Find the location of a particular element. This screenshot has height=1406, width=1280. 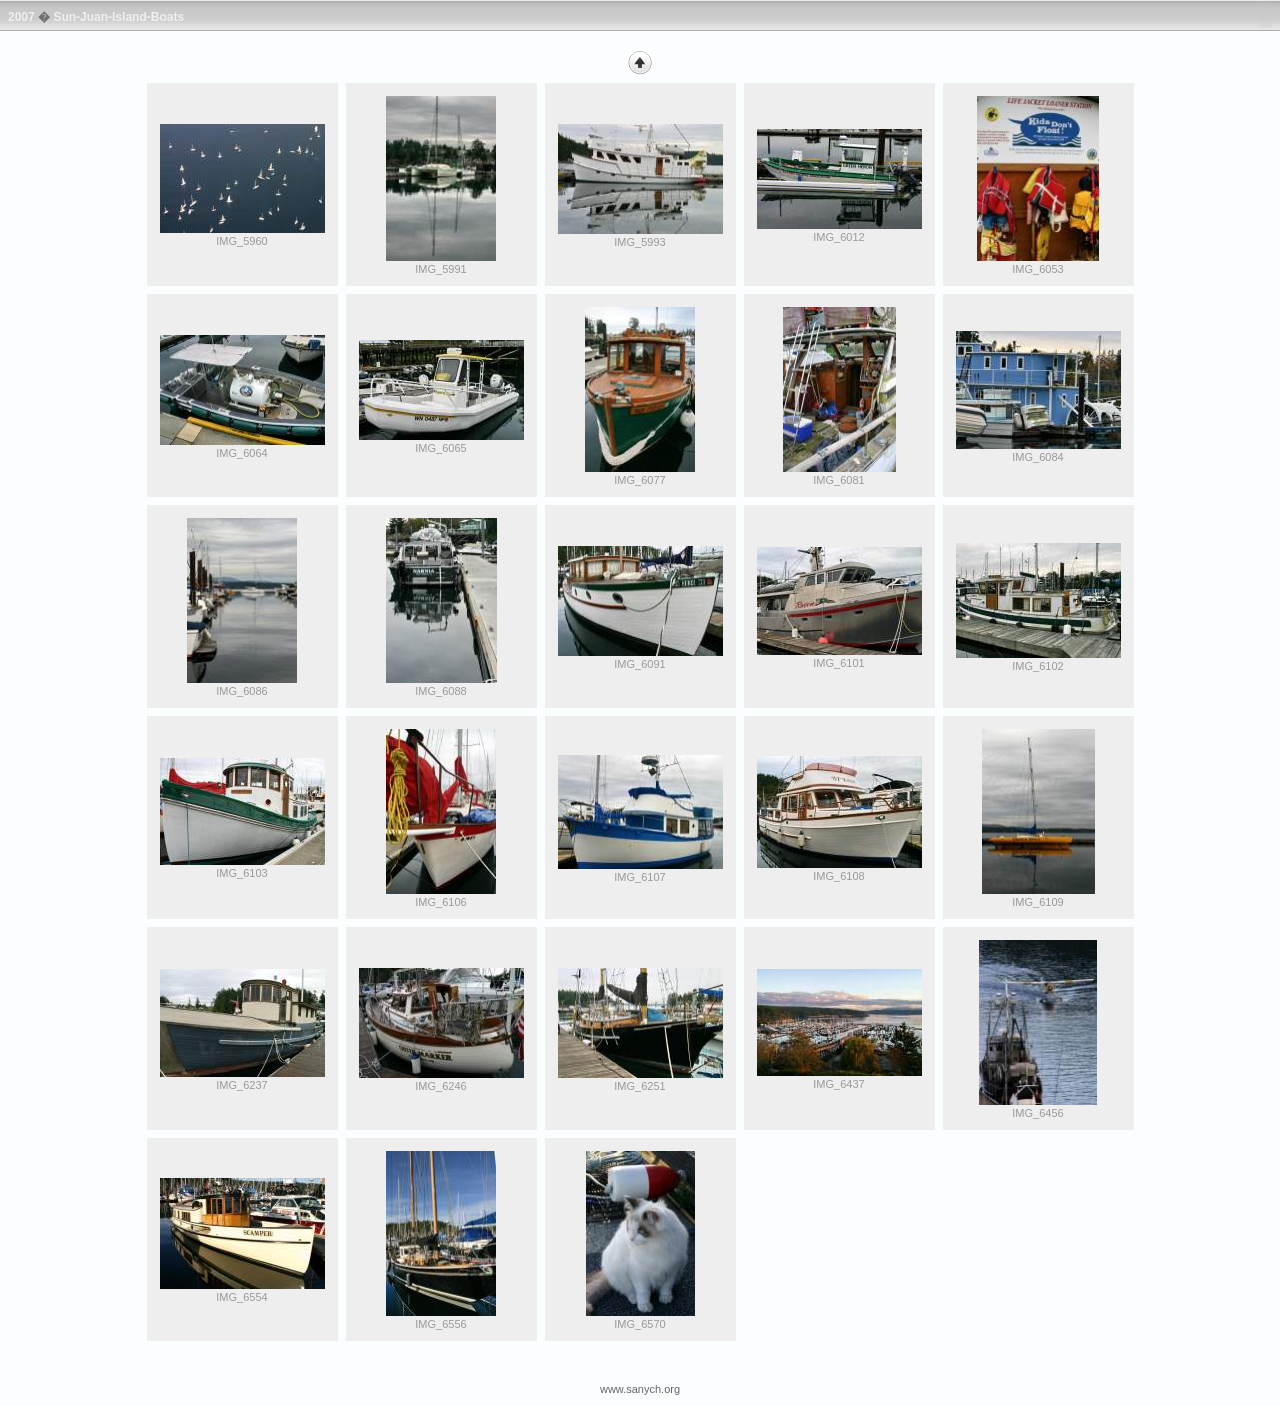

2007 is located at coordinates (21, 17).